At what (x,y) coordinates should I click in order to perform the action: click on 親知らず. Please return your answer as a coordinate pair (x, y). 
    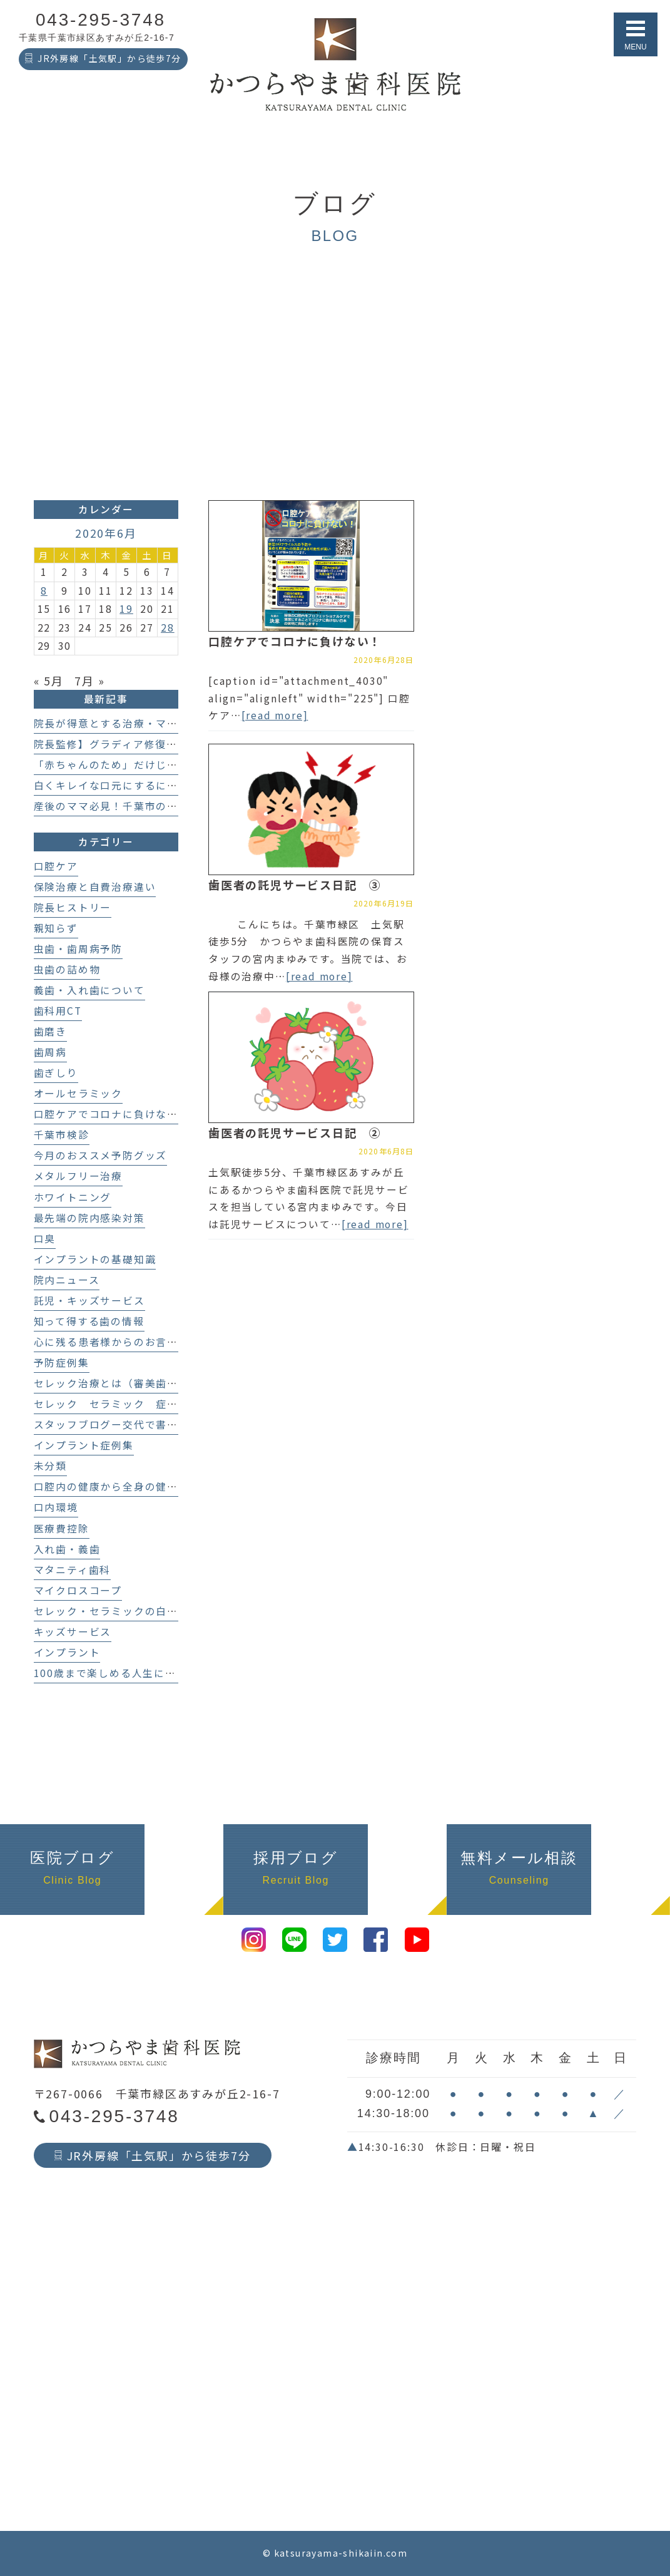
    Looking at the image, I should click on (56, 928).